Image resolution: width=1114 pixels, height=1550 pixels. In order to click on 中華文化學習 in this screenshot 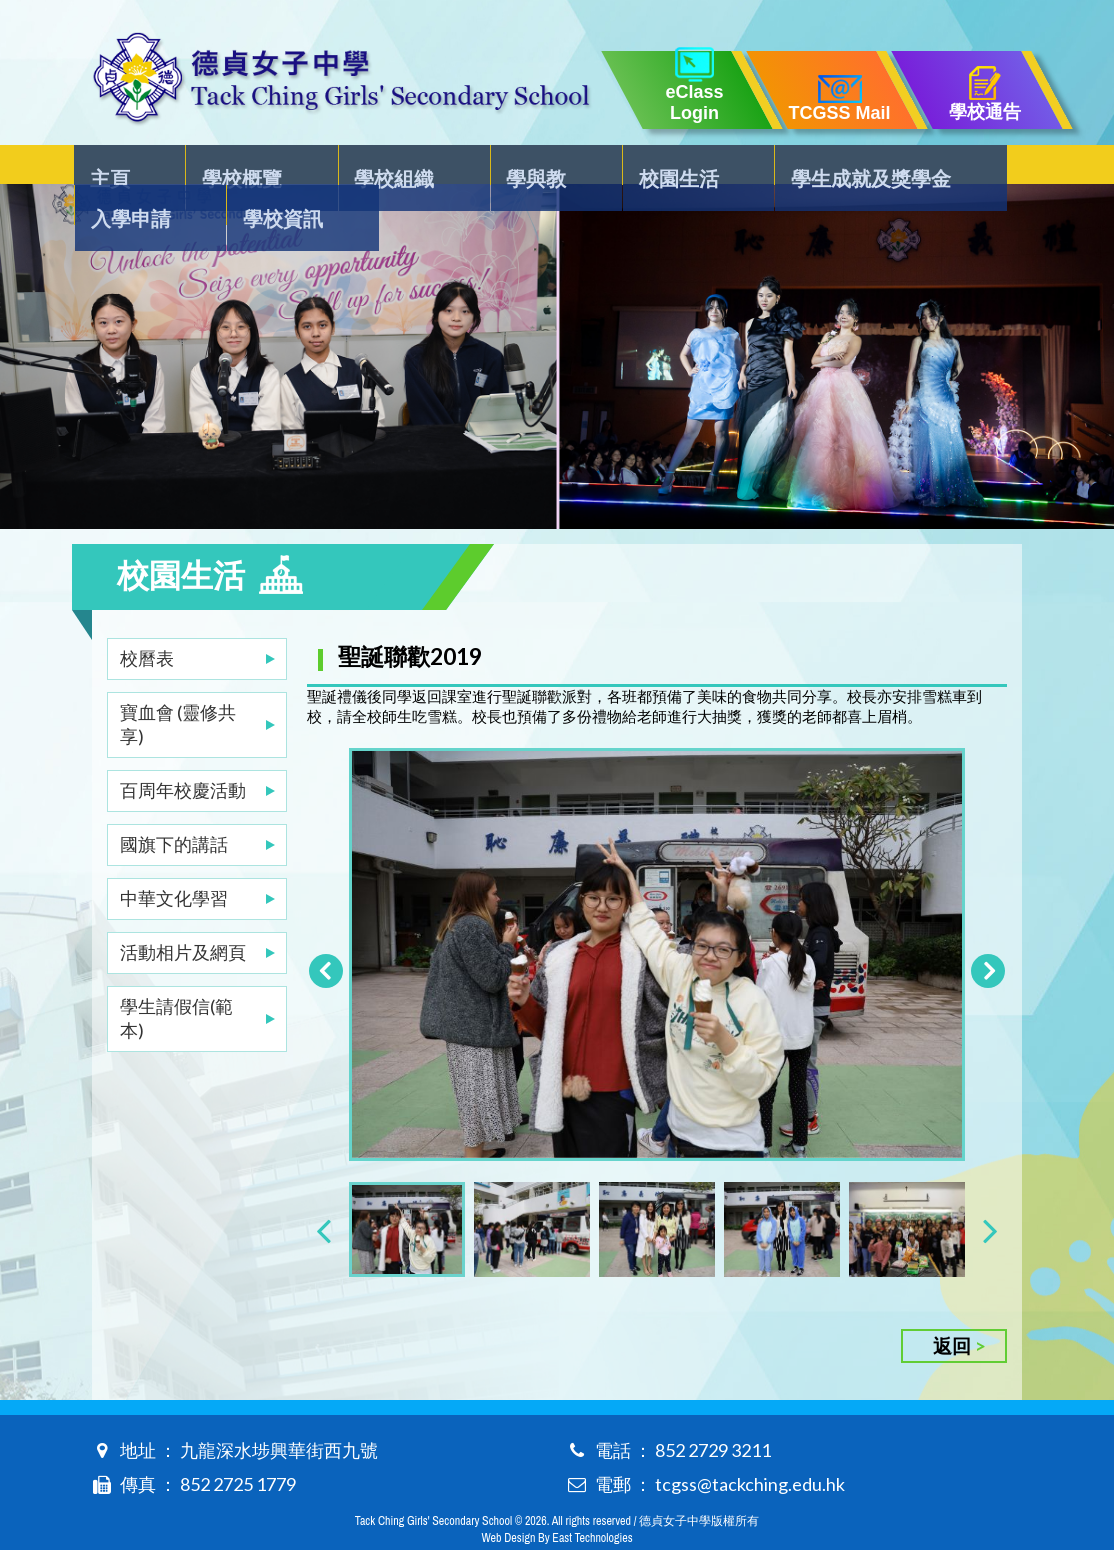, I will do `click(174, 858)`.